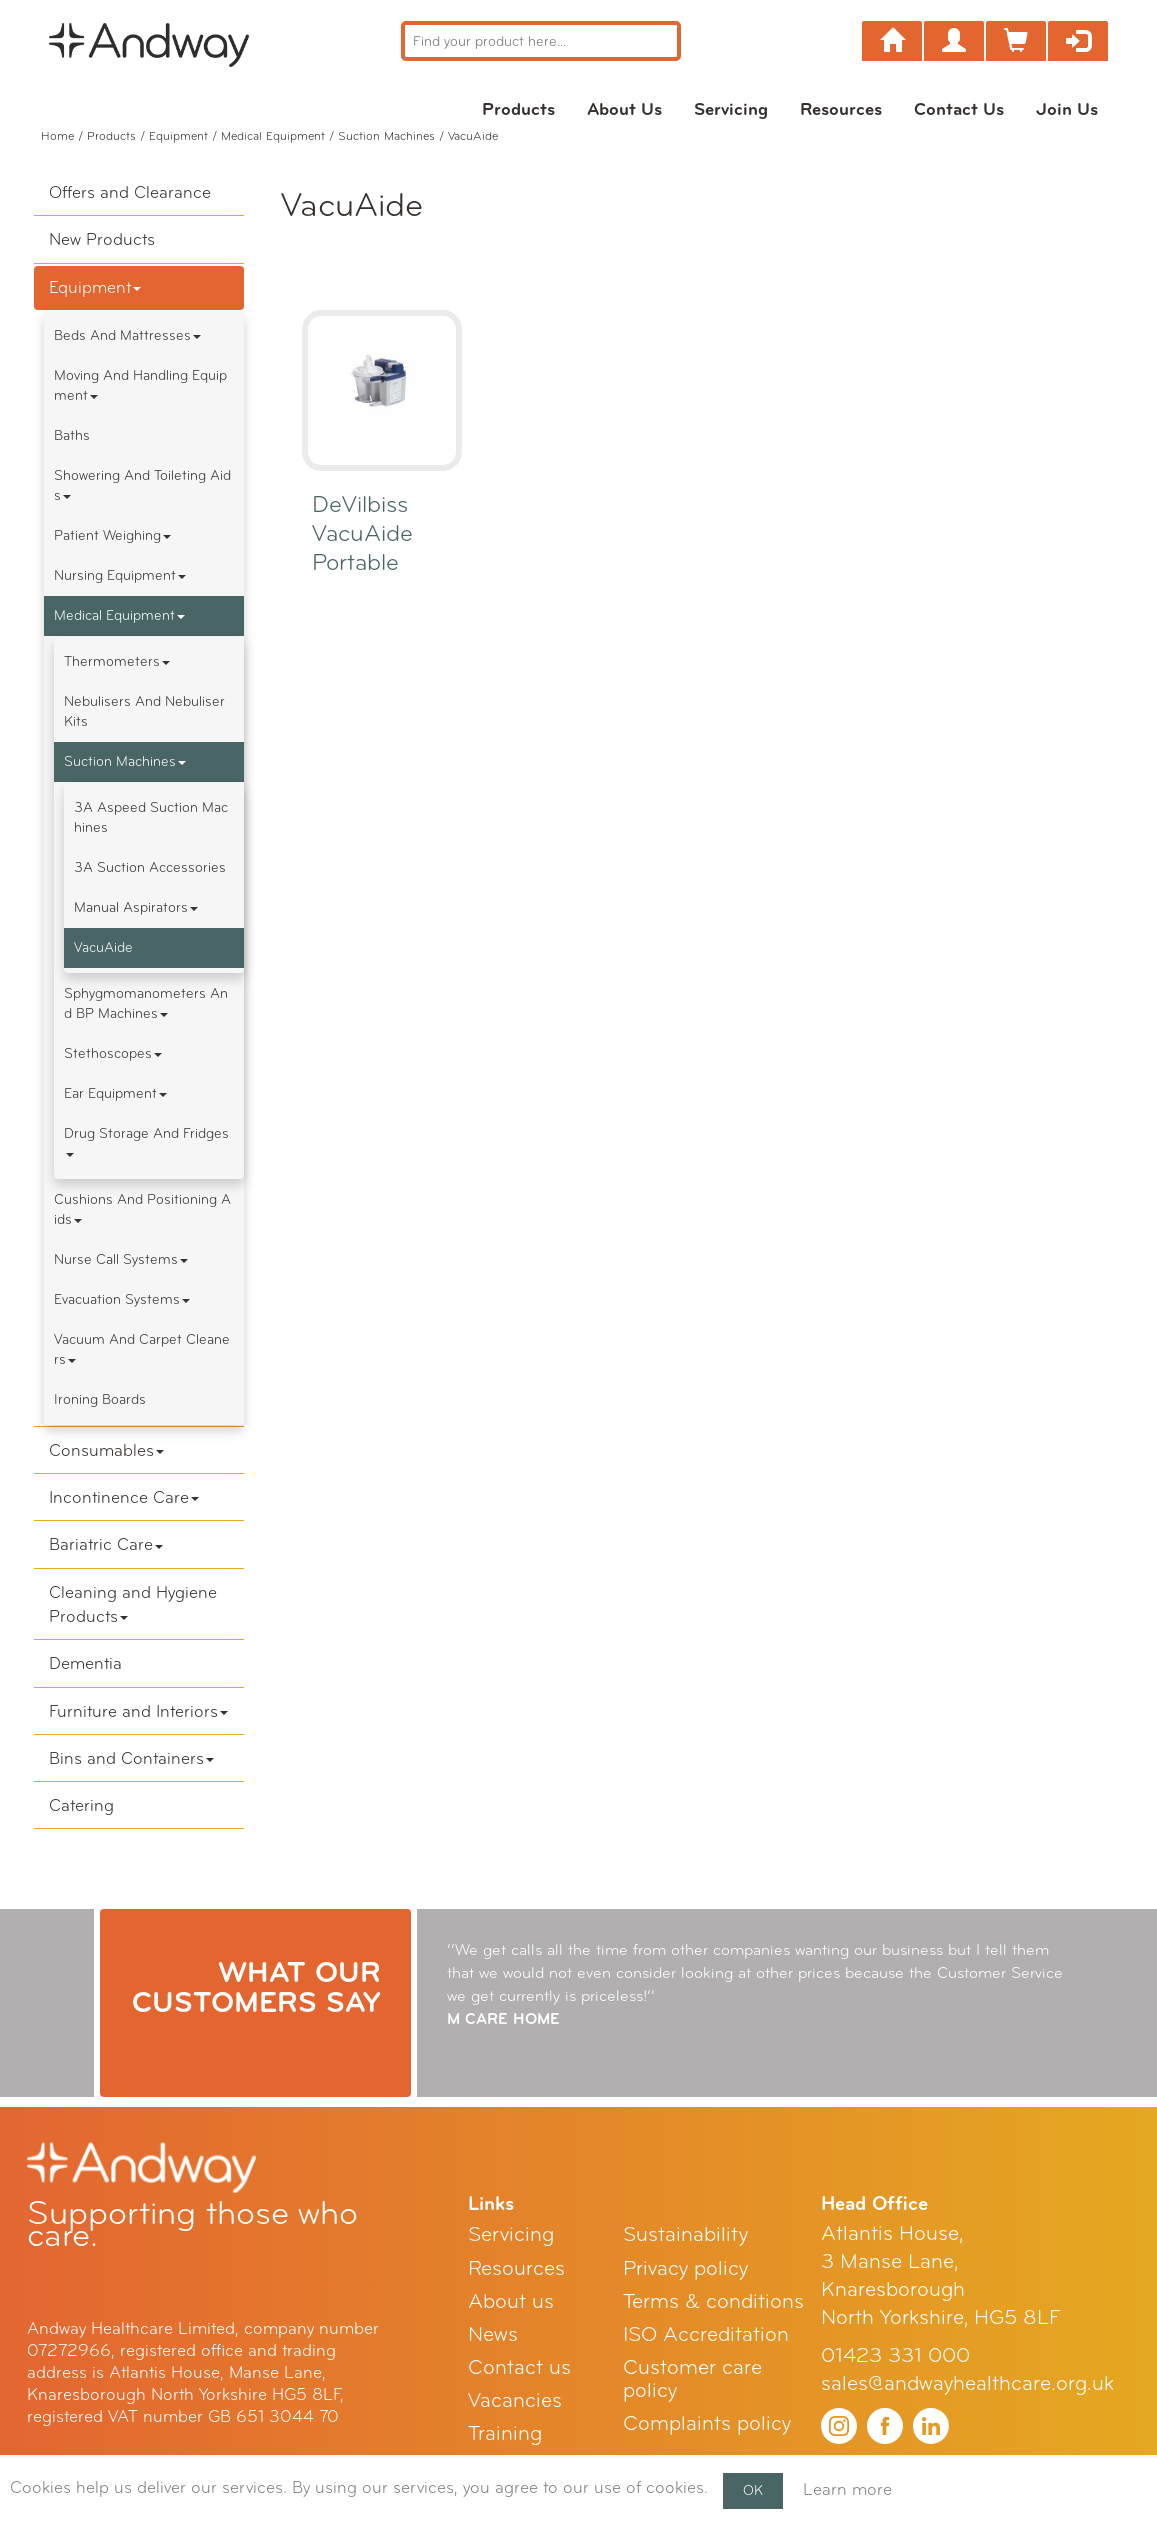 The width and height of the screenshot is (1157, 2529). I want to click on DeVilbiss VacuAide Portable Suction Unit 7325, so click(378, 562).